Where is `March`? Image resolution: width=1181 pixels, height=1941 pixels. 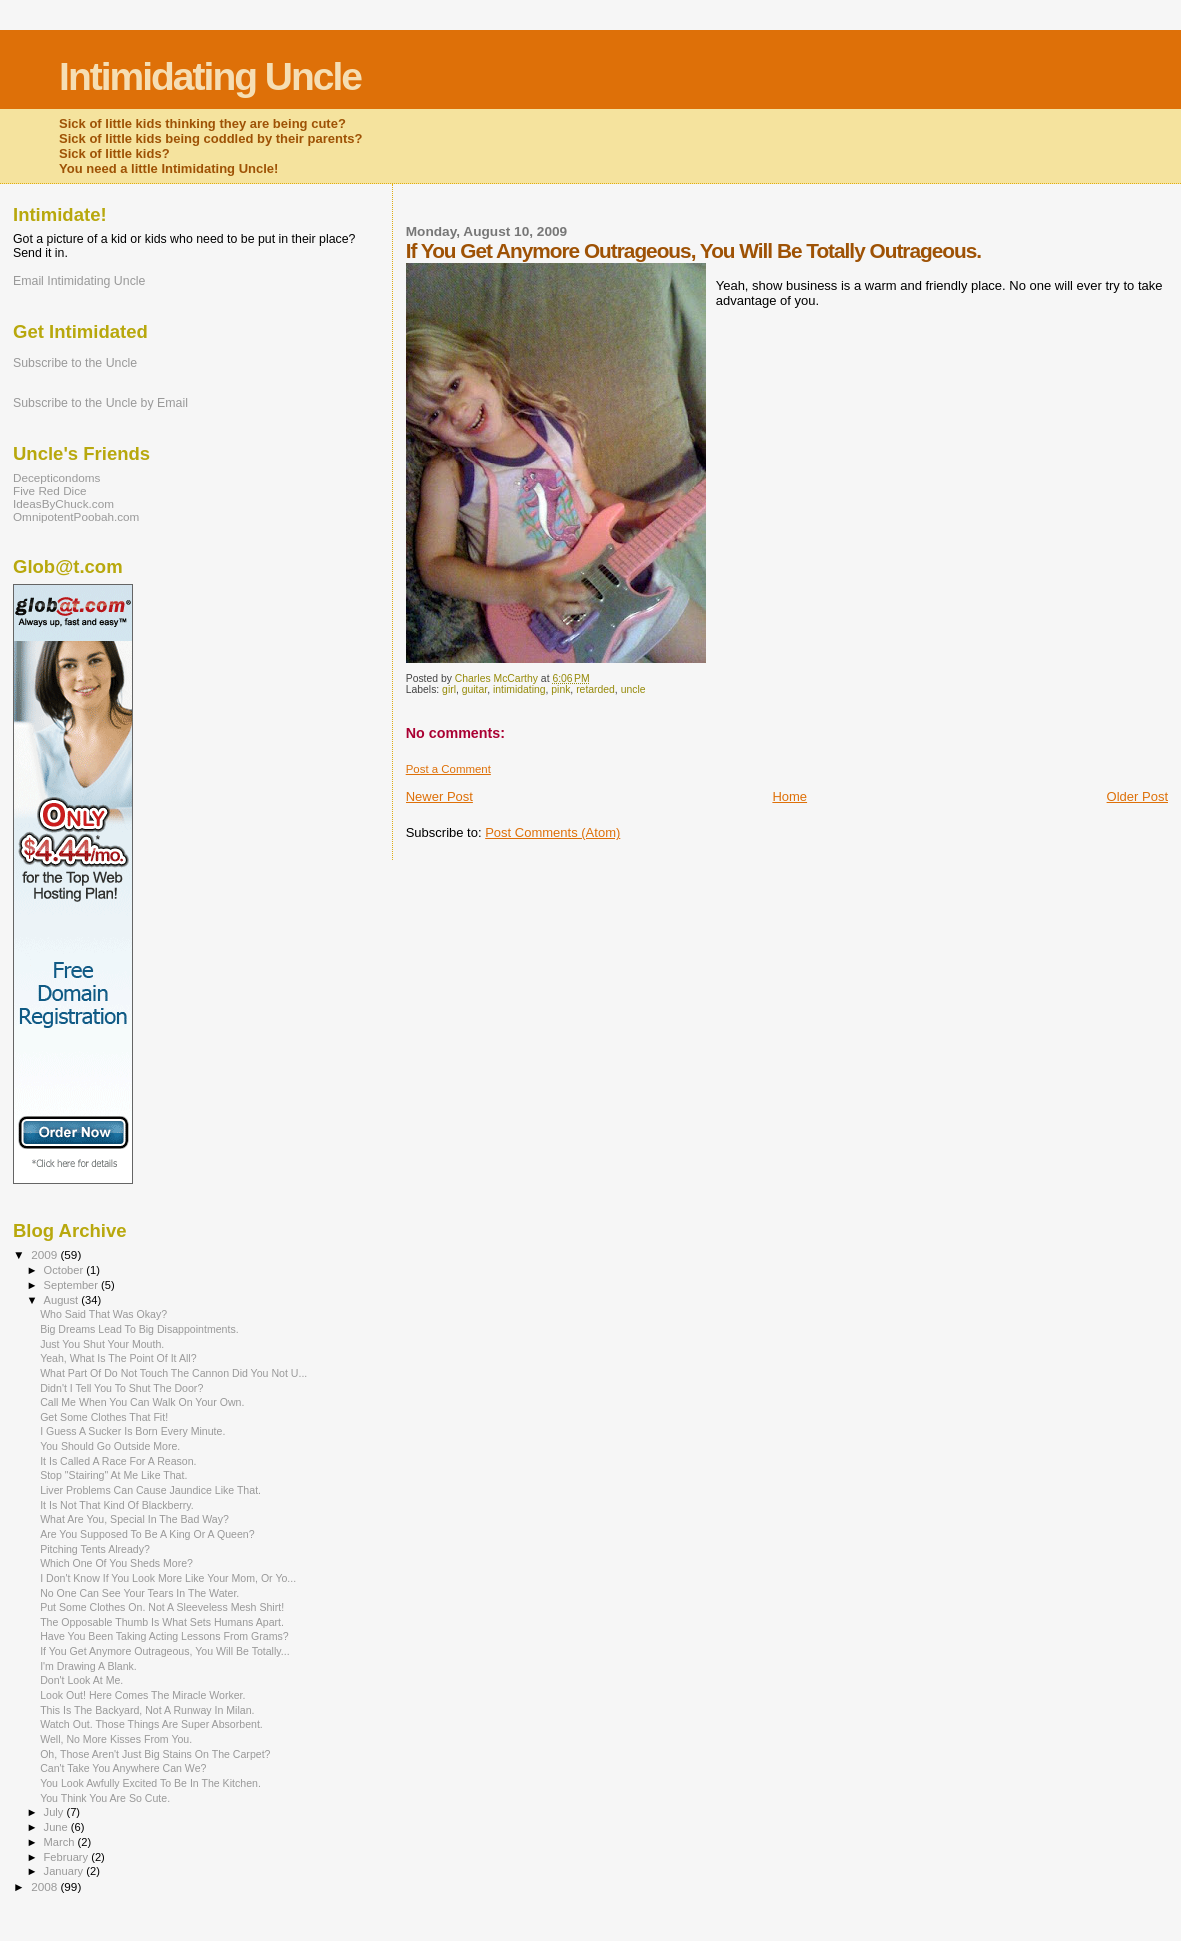 March is located at coordinates (61, 1842).